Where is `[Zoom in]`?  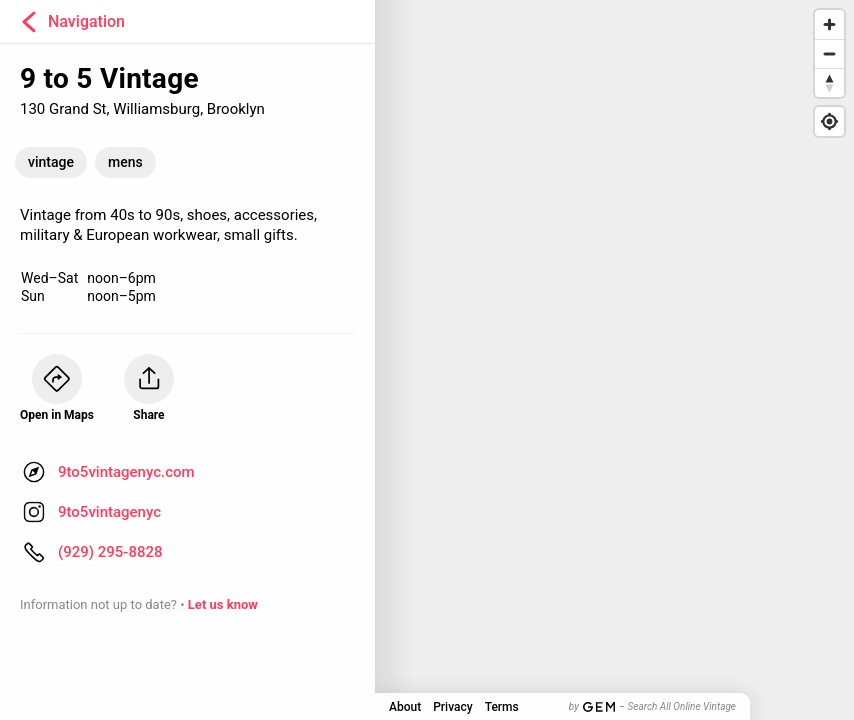 [Zoom in] is located at coordinates (829, 24).